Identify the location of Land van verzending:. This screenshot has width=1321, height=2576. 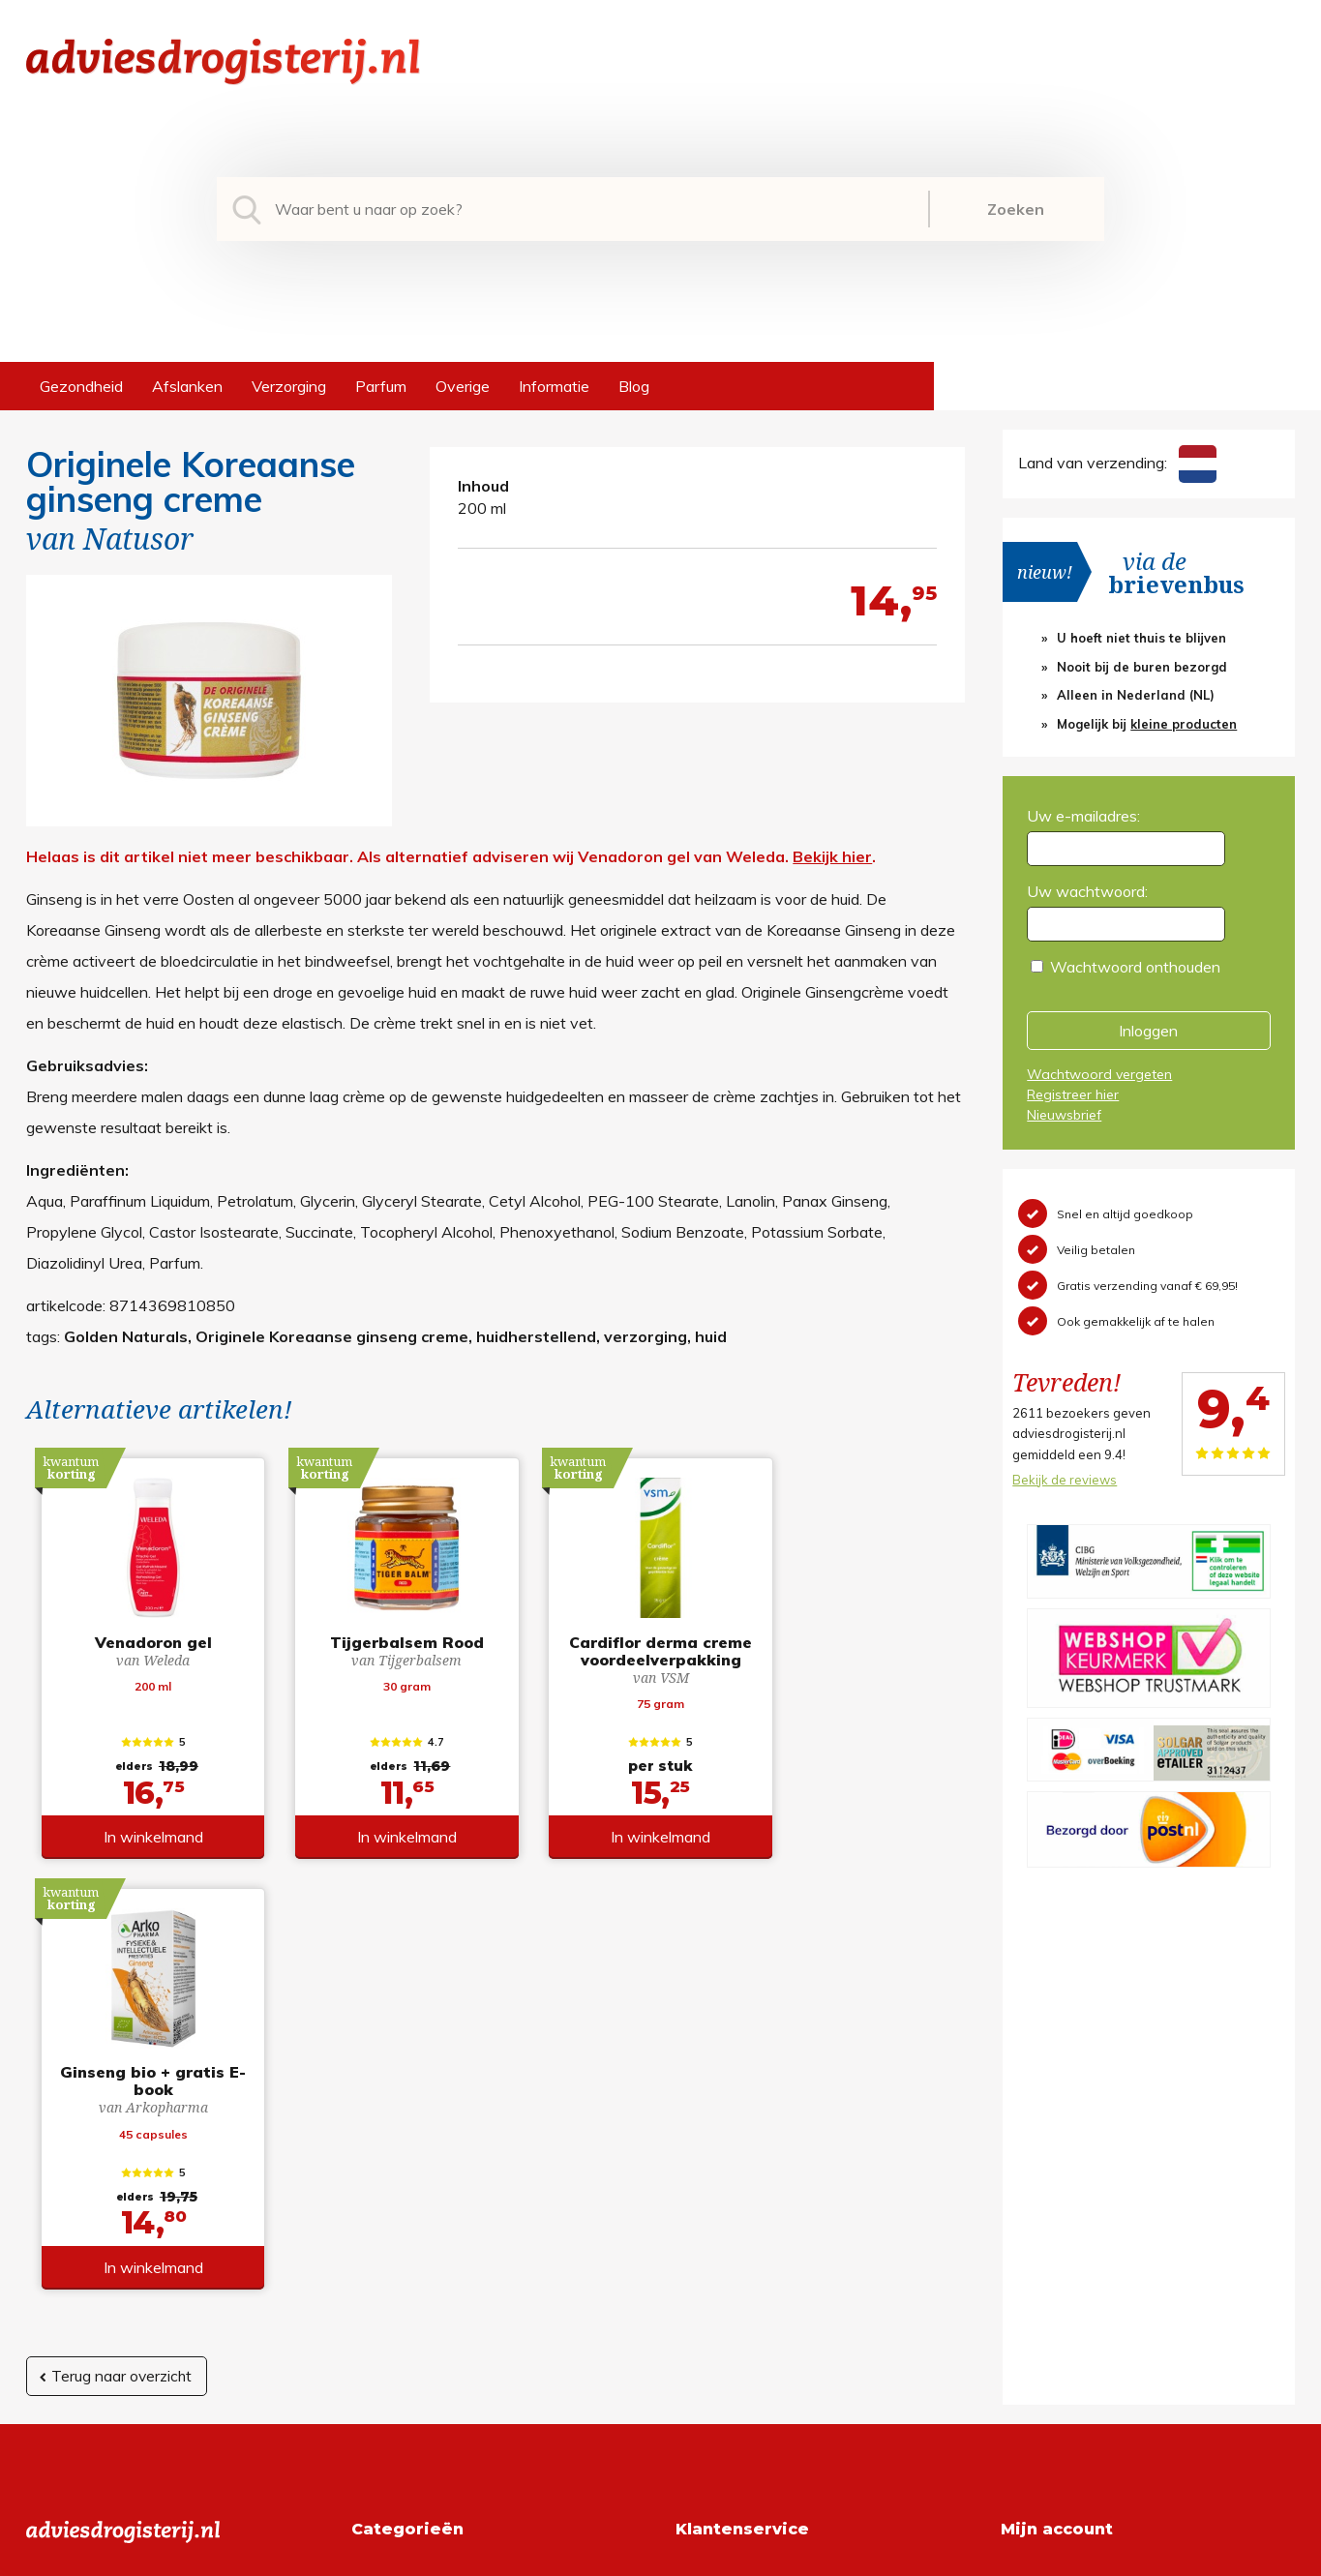
(1117, 462).